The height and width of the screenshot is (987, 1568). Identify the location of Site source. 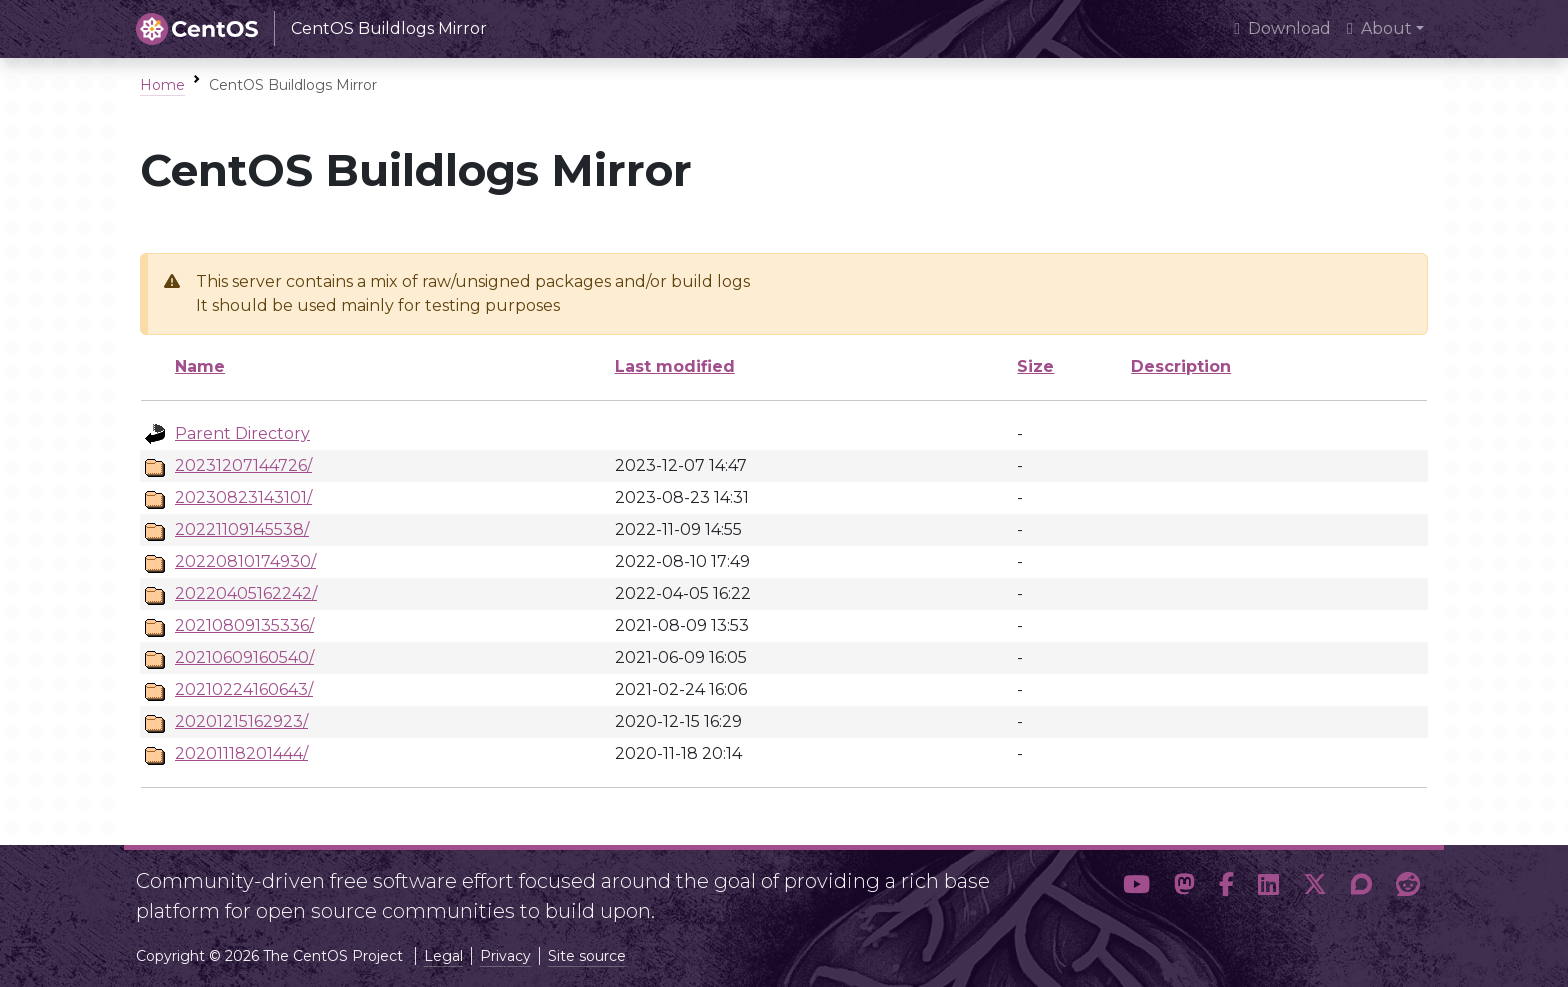
(587, 956).